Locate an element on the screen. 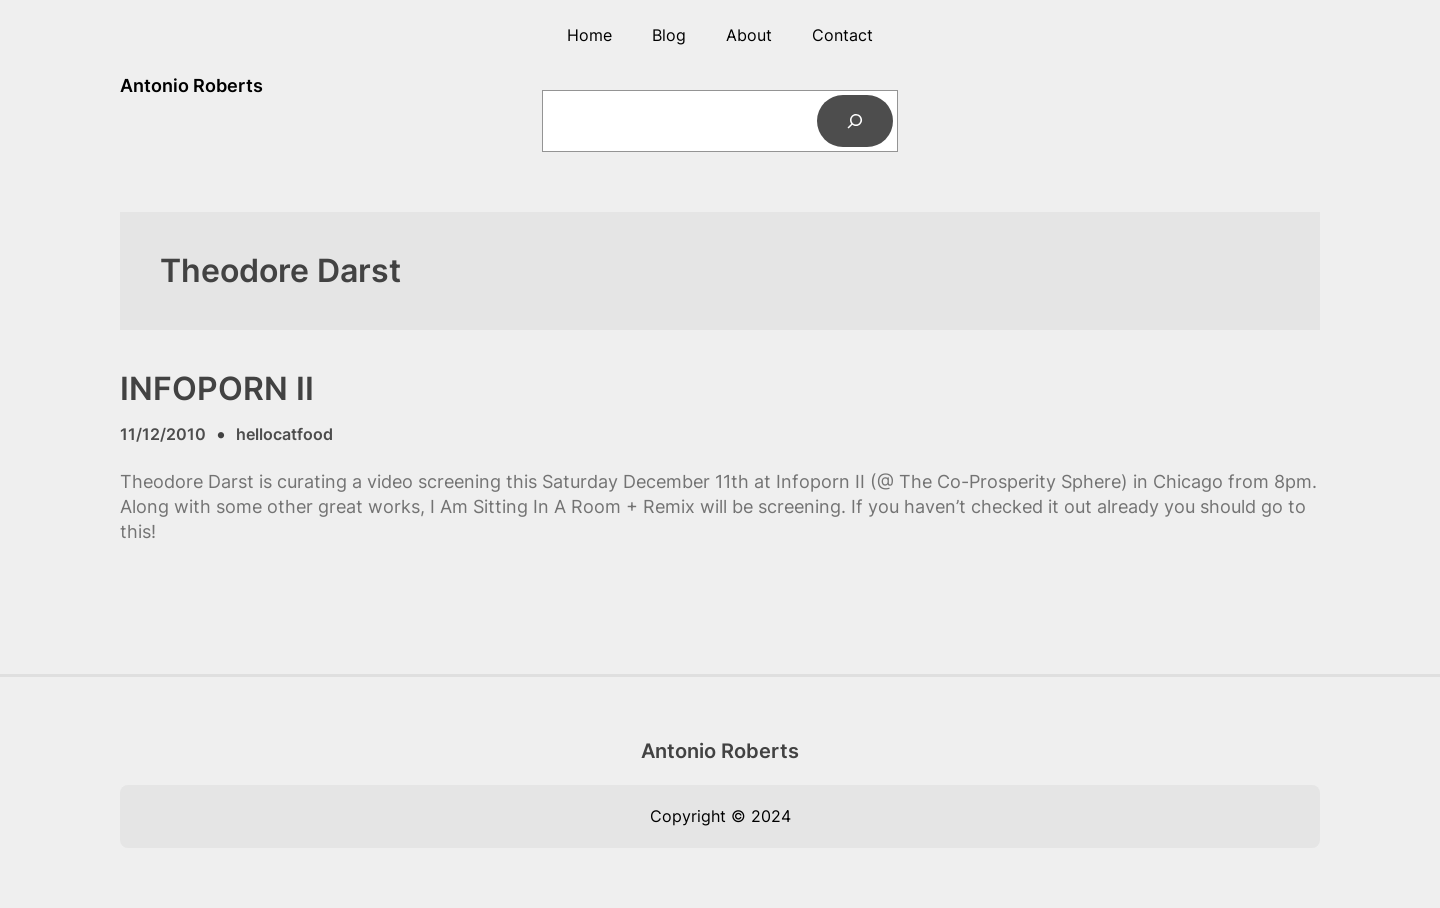 The image size is (1440, 908). Antonio Roberts is located at coordinates (191, 85).